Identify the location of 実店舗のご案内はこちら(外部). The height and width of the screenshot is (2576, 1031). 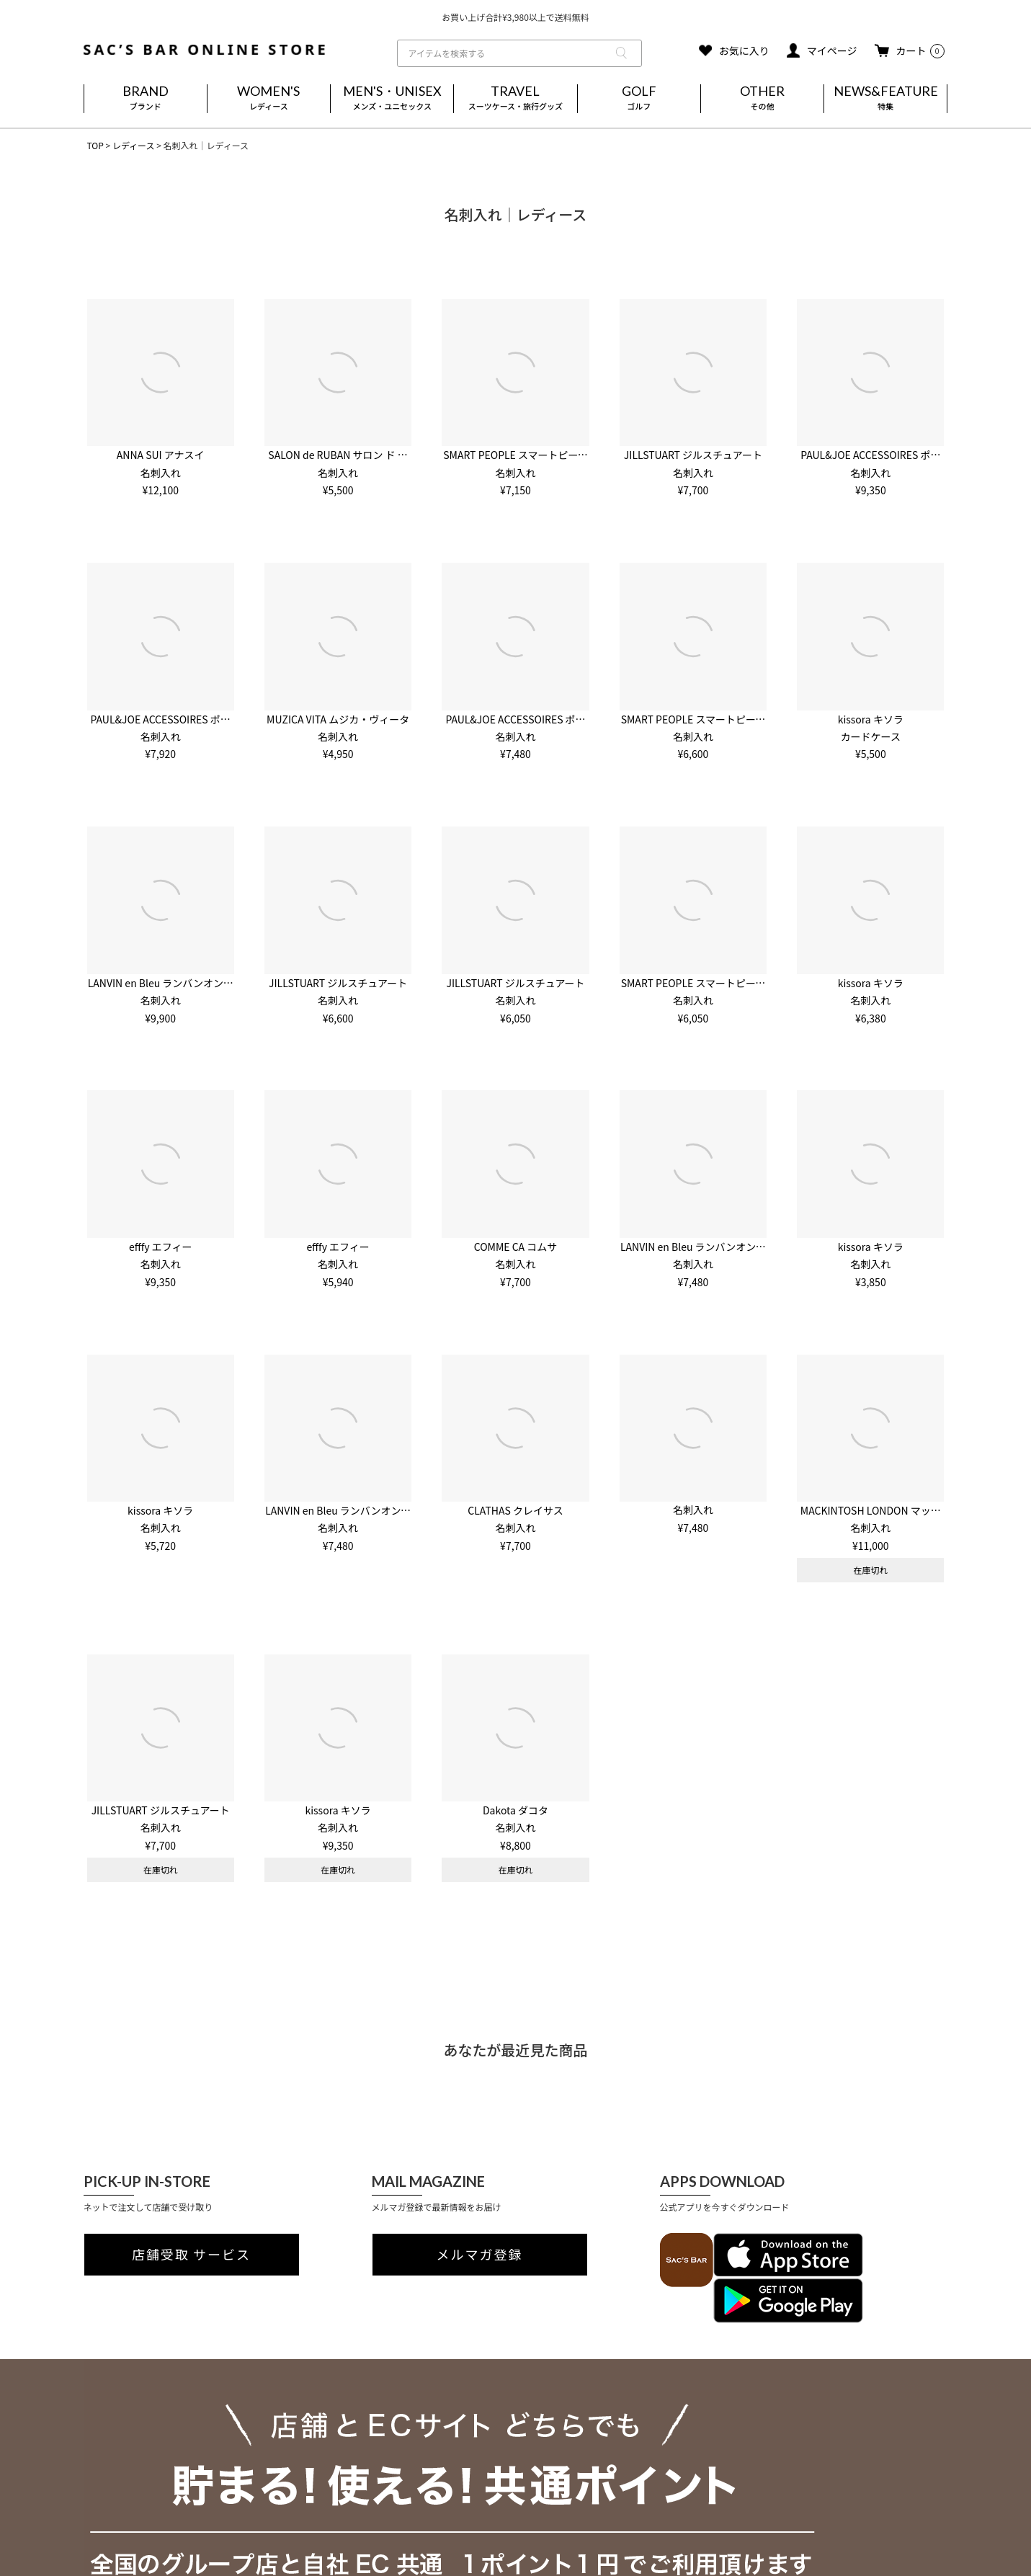
(321, 2495).